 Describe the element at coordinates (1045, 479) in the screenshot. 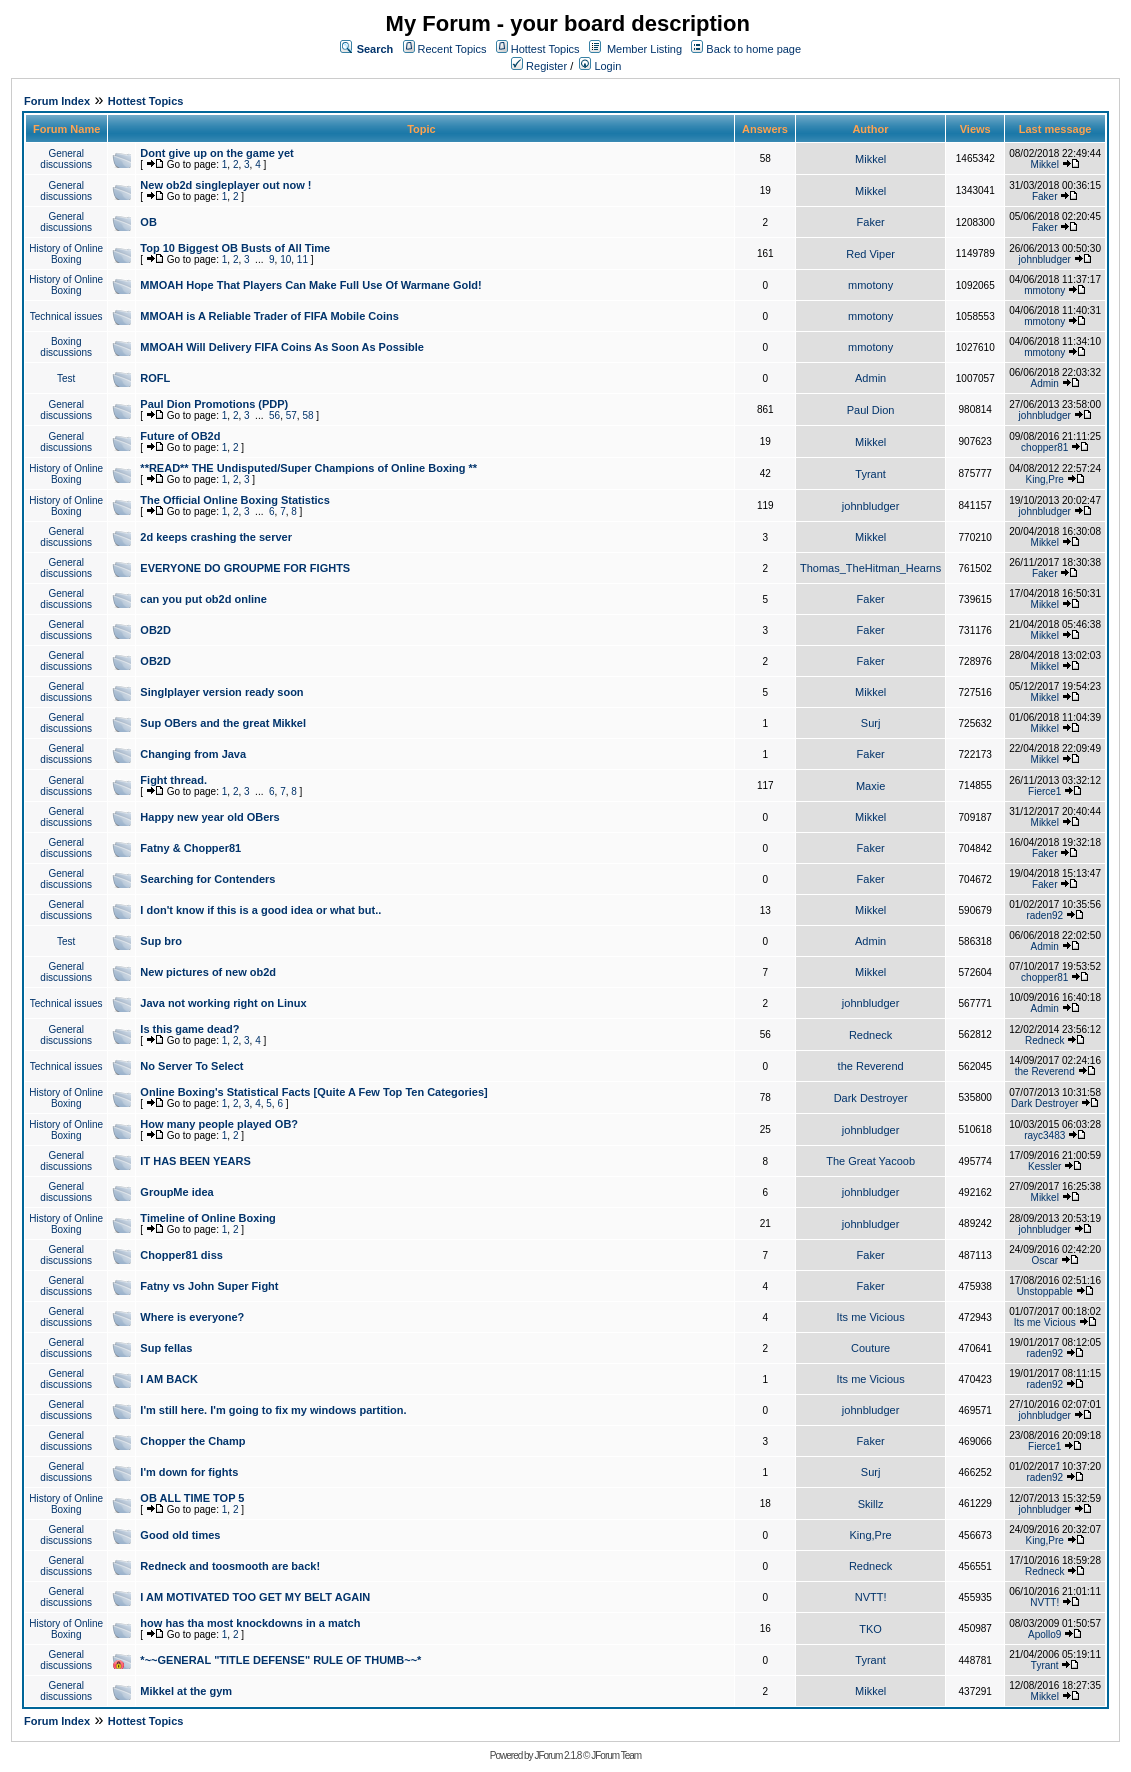

I see `King,Pre` at that location.